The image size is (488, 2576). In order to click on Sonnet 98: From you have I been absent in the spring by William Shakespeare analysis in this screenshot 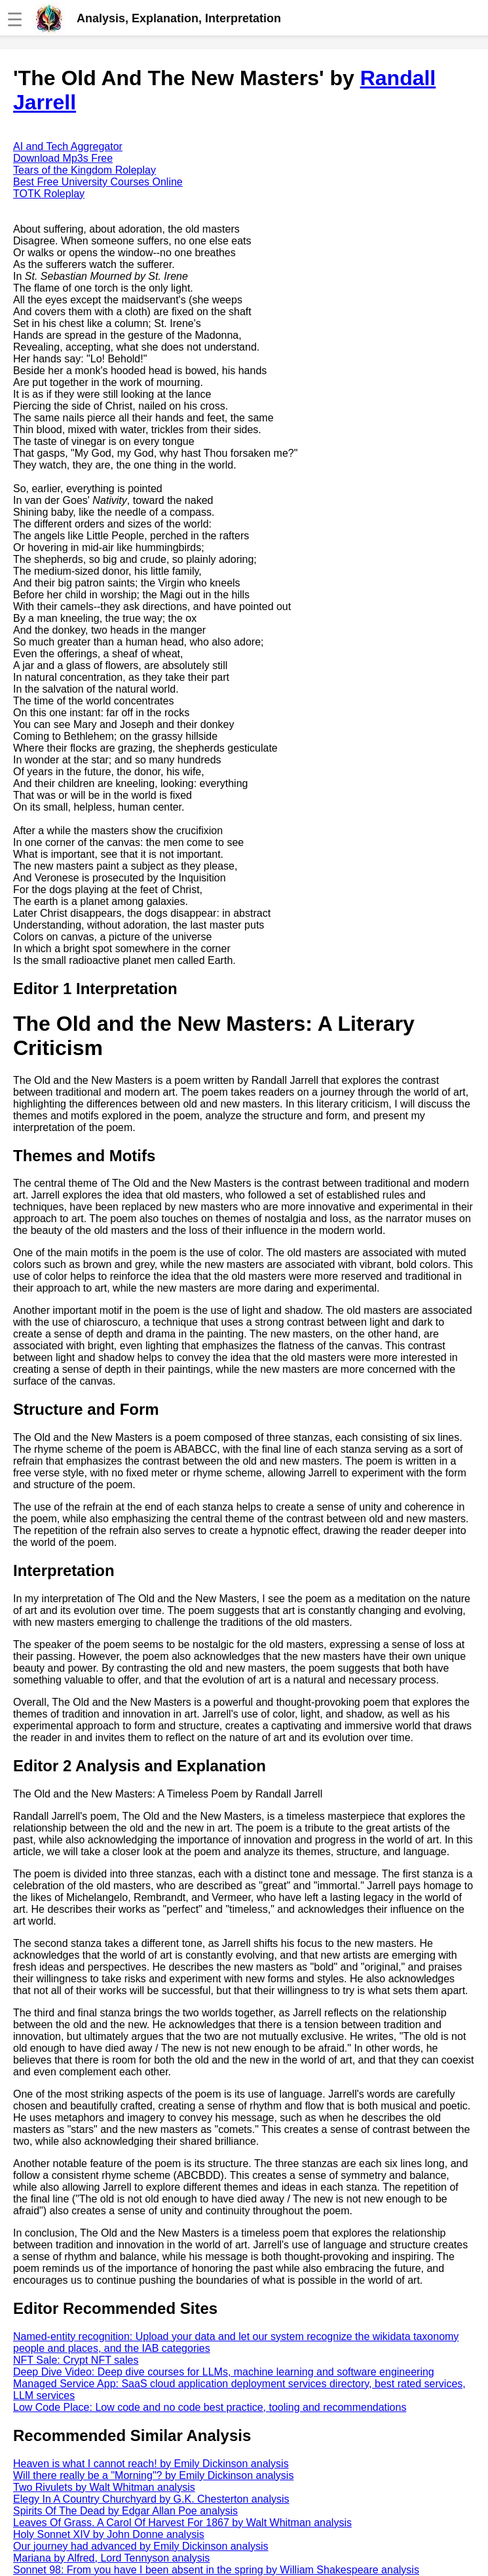, I will do `click(216, 2569)`.